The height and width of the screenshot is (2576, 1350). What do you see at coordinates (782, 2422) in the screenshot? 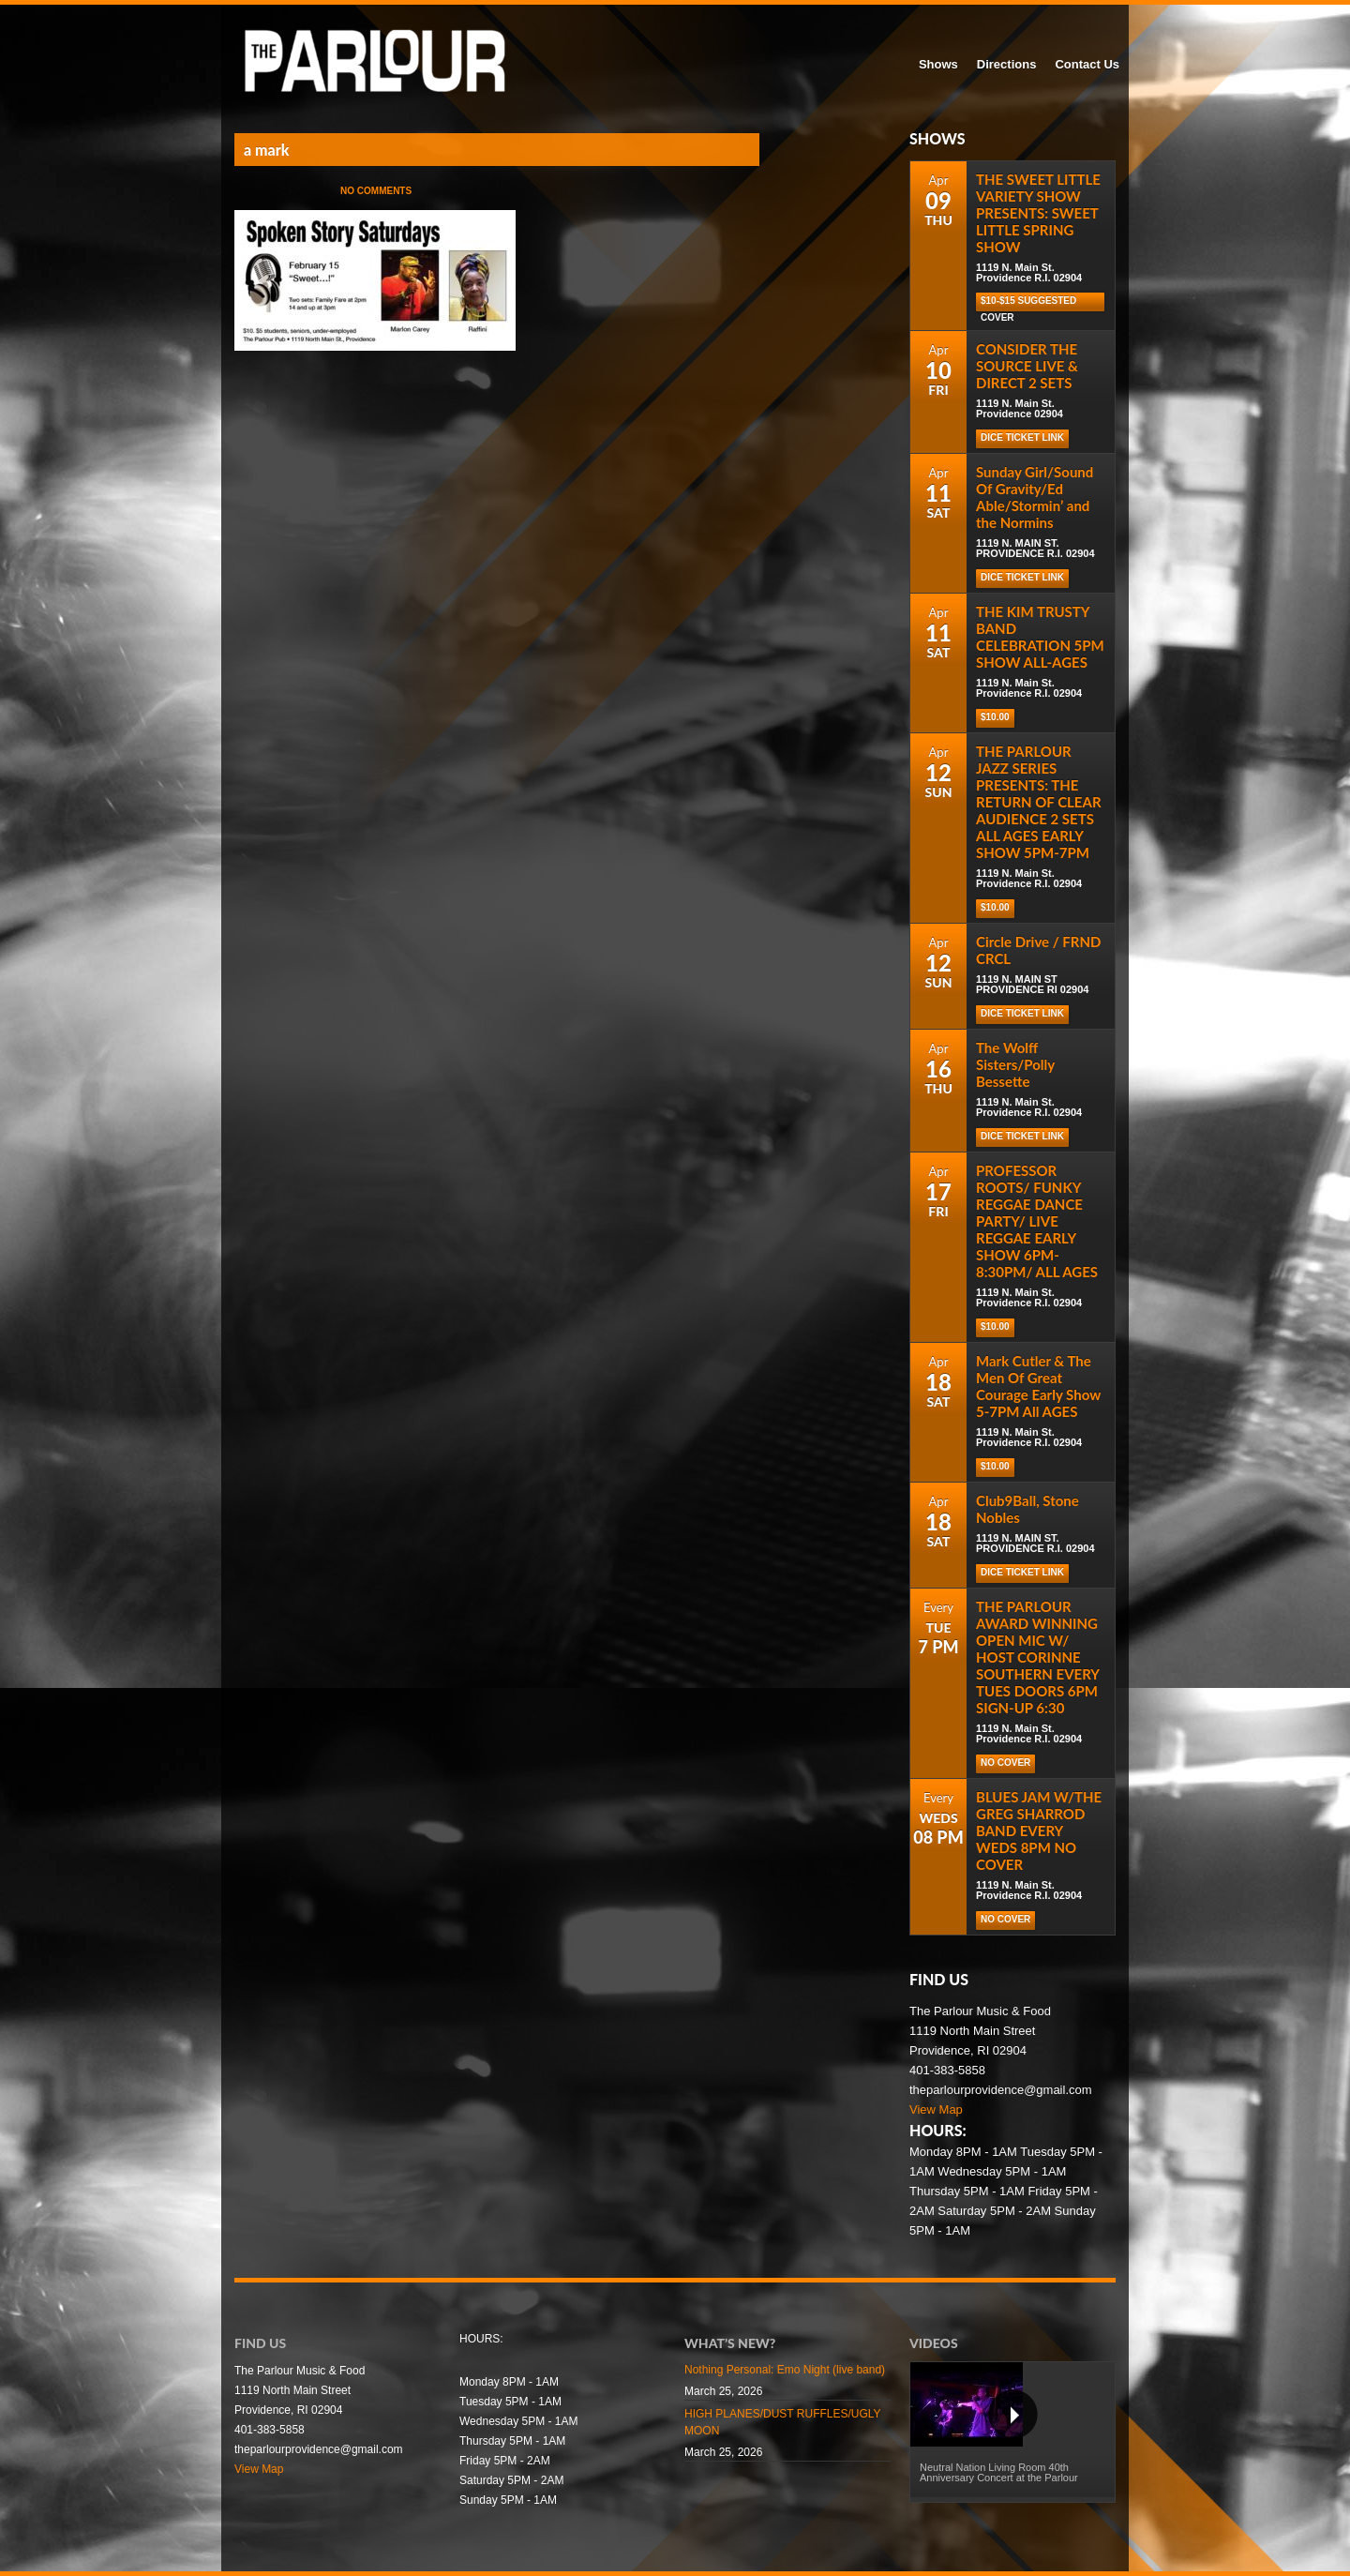
I see `HIGH PLANES/DUST RUFFLES/UGLY MOON` at bounding box center [782, 2422].